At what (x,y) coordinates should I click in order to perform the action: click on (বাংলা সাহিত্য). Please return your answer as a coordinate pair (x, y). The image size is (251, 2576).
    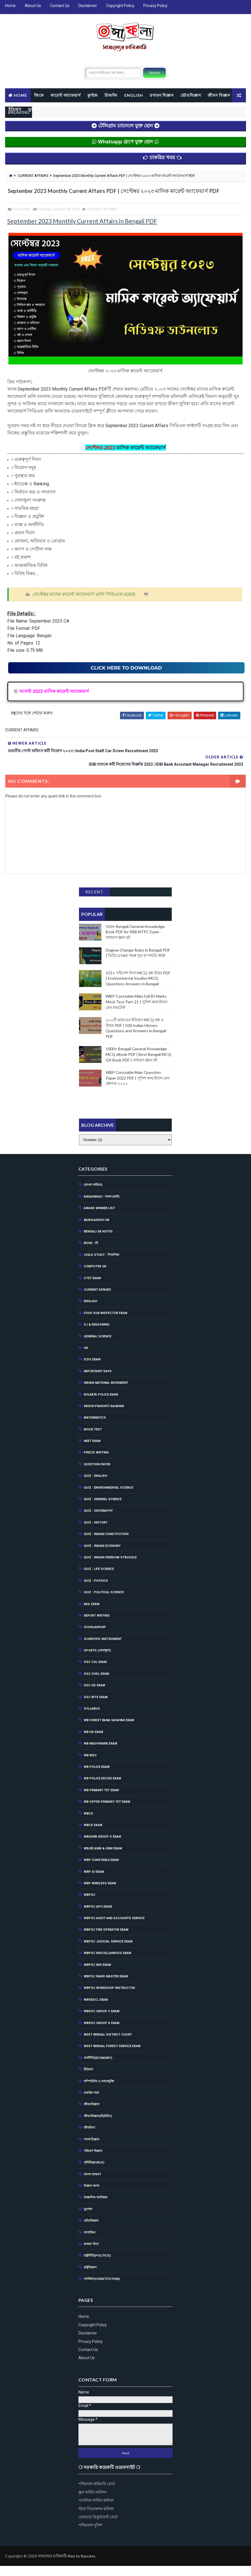
    Looking at the image, I should click on (93, 1195).